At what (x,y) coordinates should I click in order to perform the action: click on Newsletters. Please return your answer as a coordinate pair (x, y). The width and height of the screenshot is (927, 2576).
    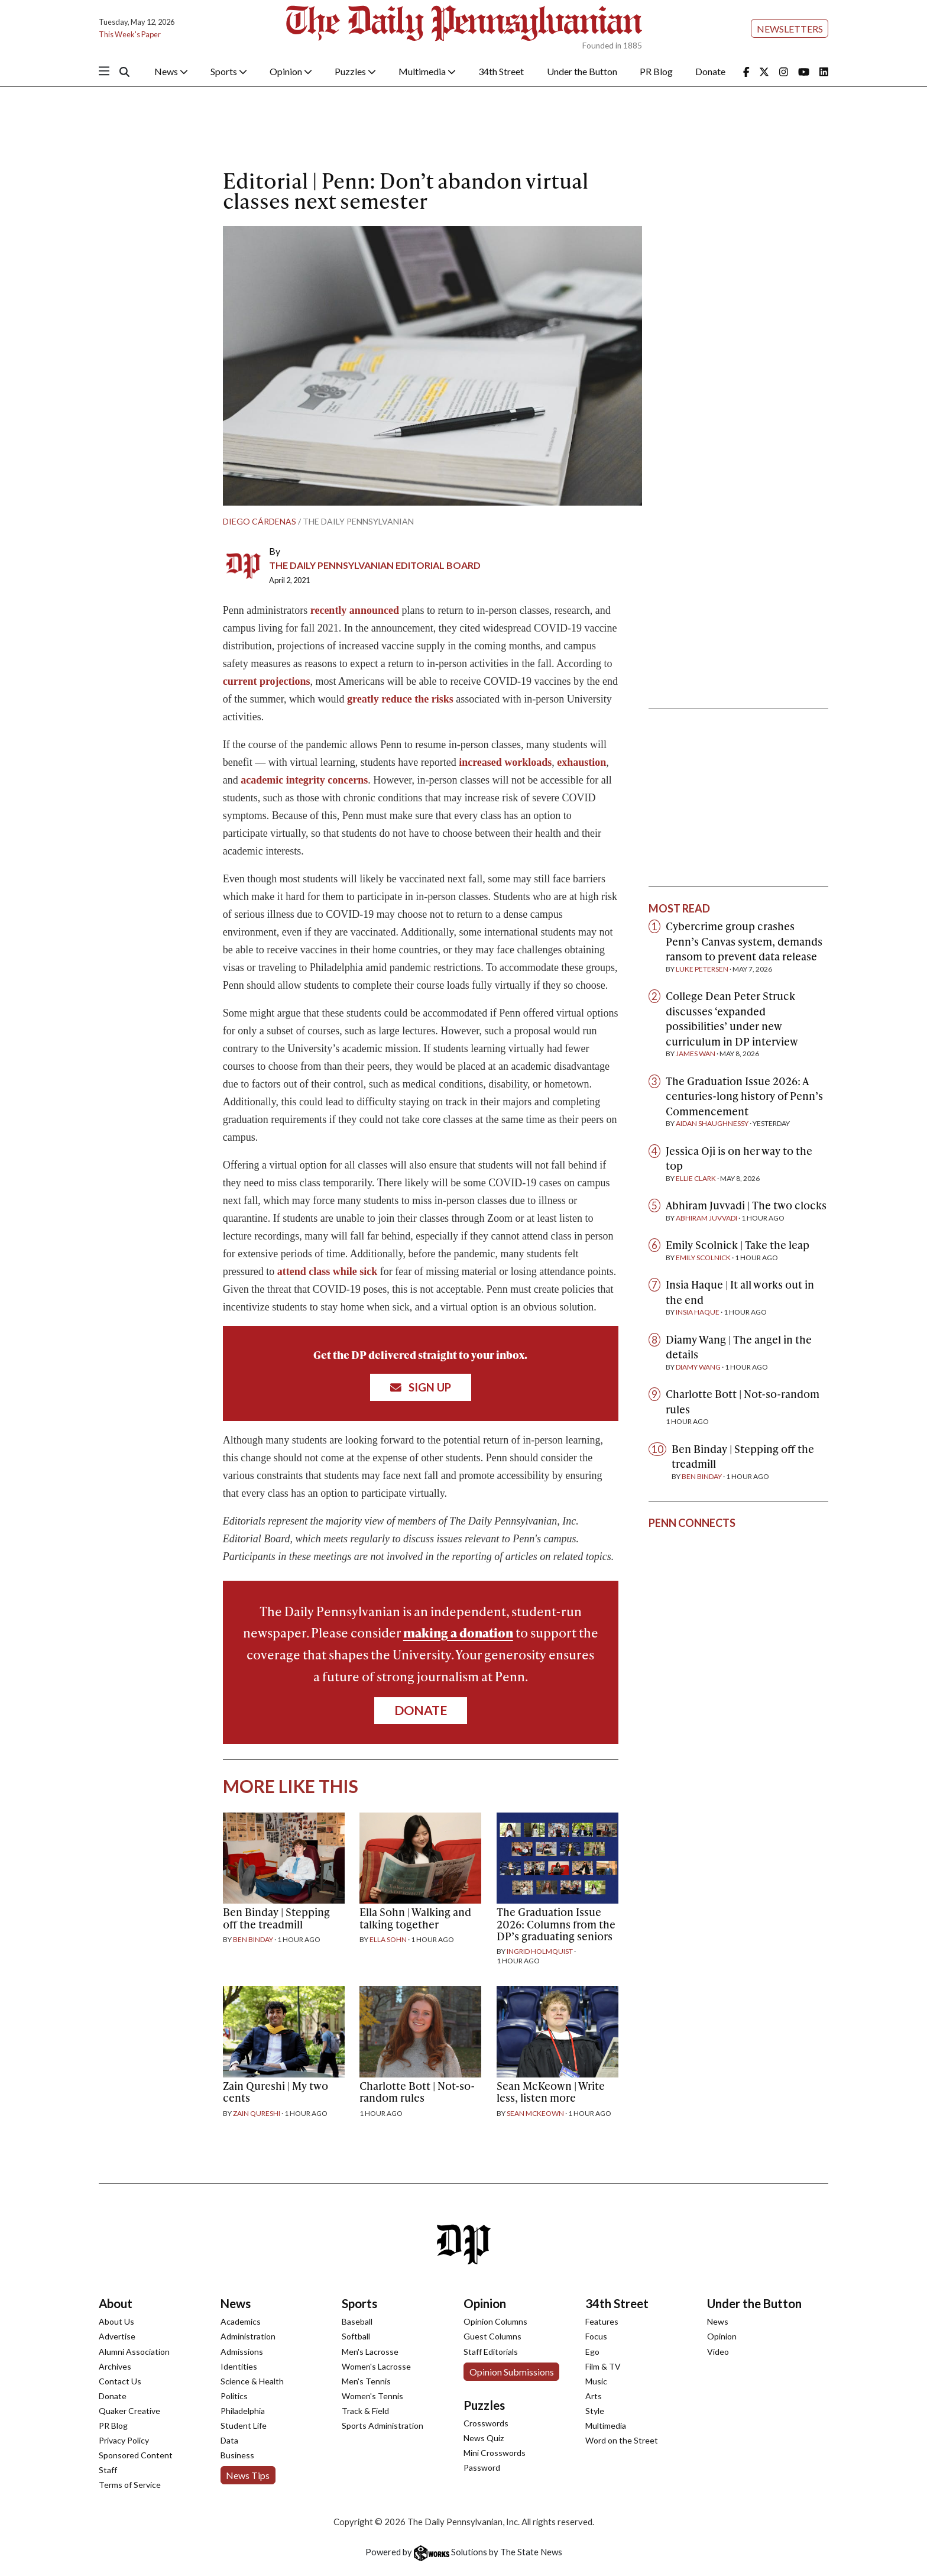
    Looking at the image, I should click on (790, 28).